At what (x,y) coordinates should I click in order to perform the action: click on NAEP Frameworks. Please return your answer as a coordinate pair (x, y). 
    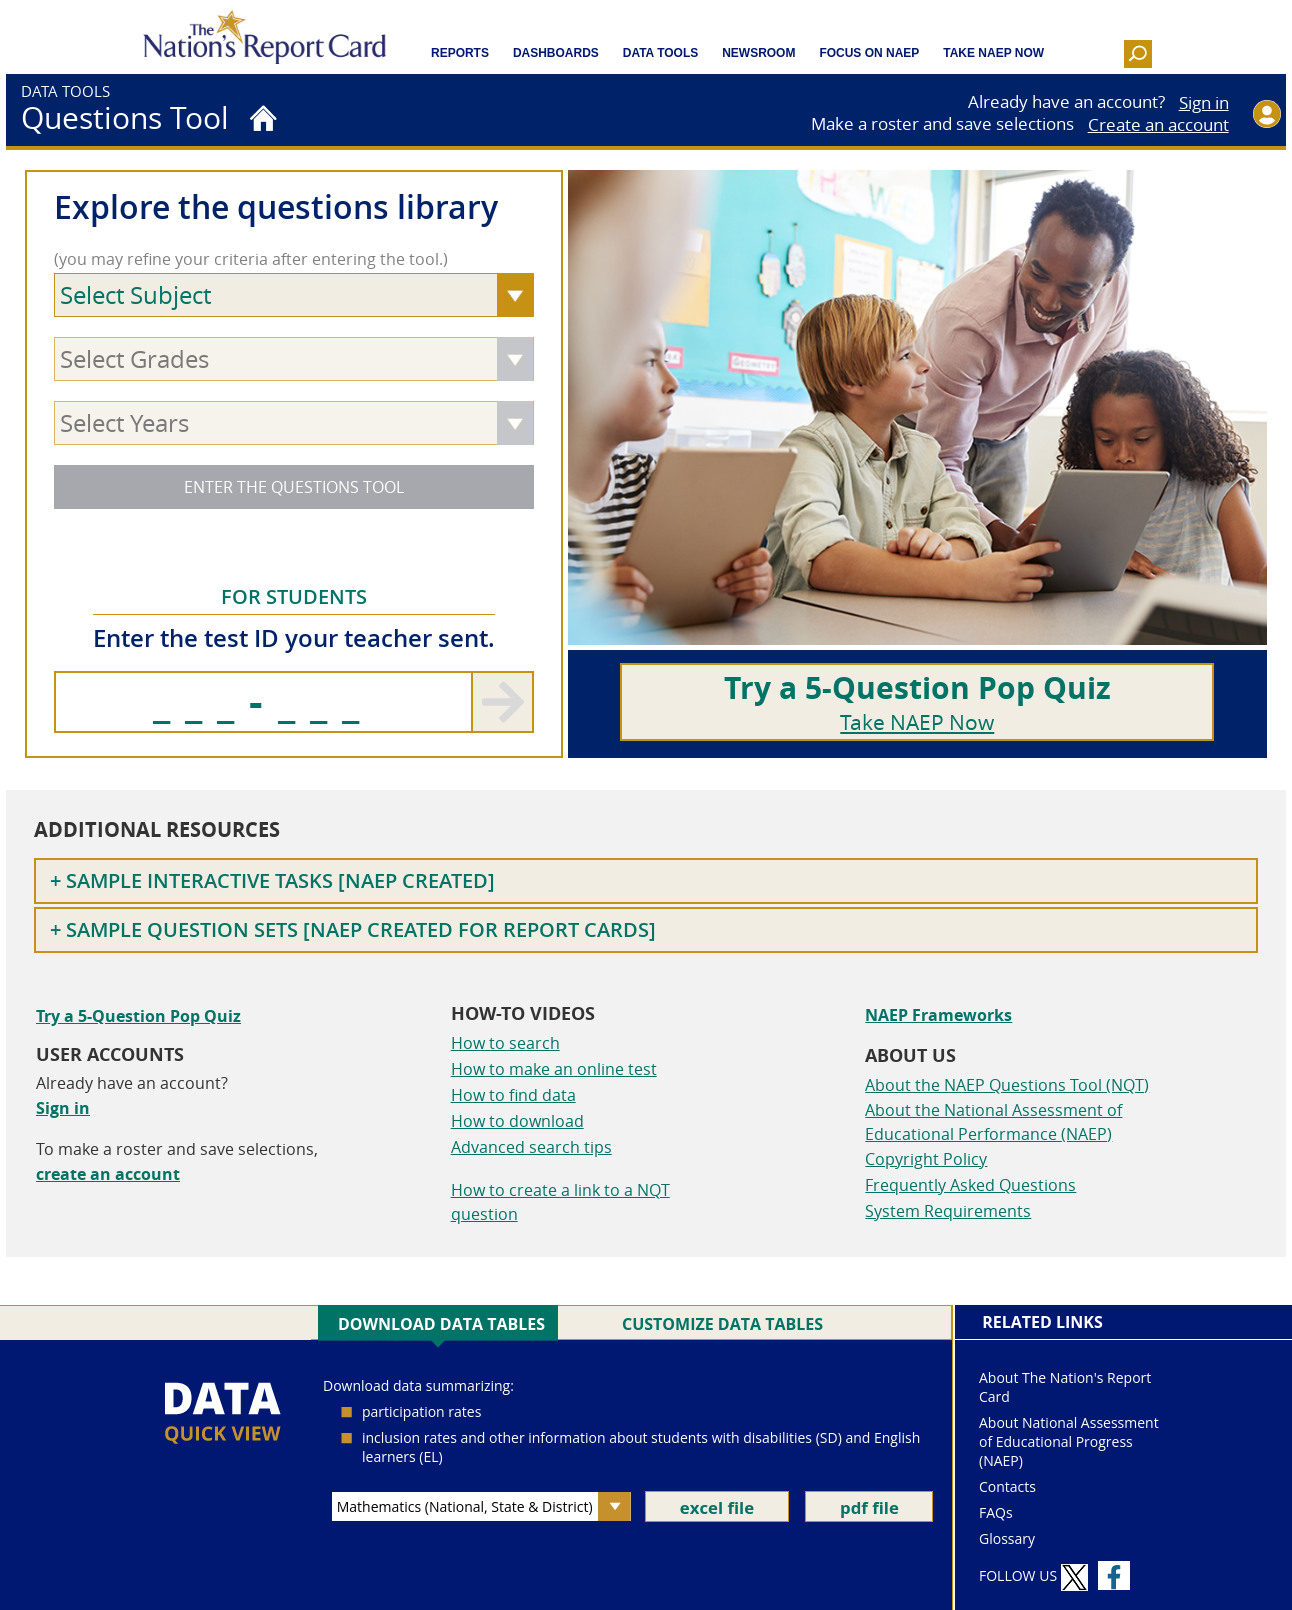
    Looking at the image, I should click on (938, 1015).